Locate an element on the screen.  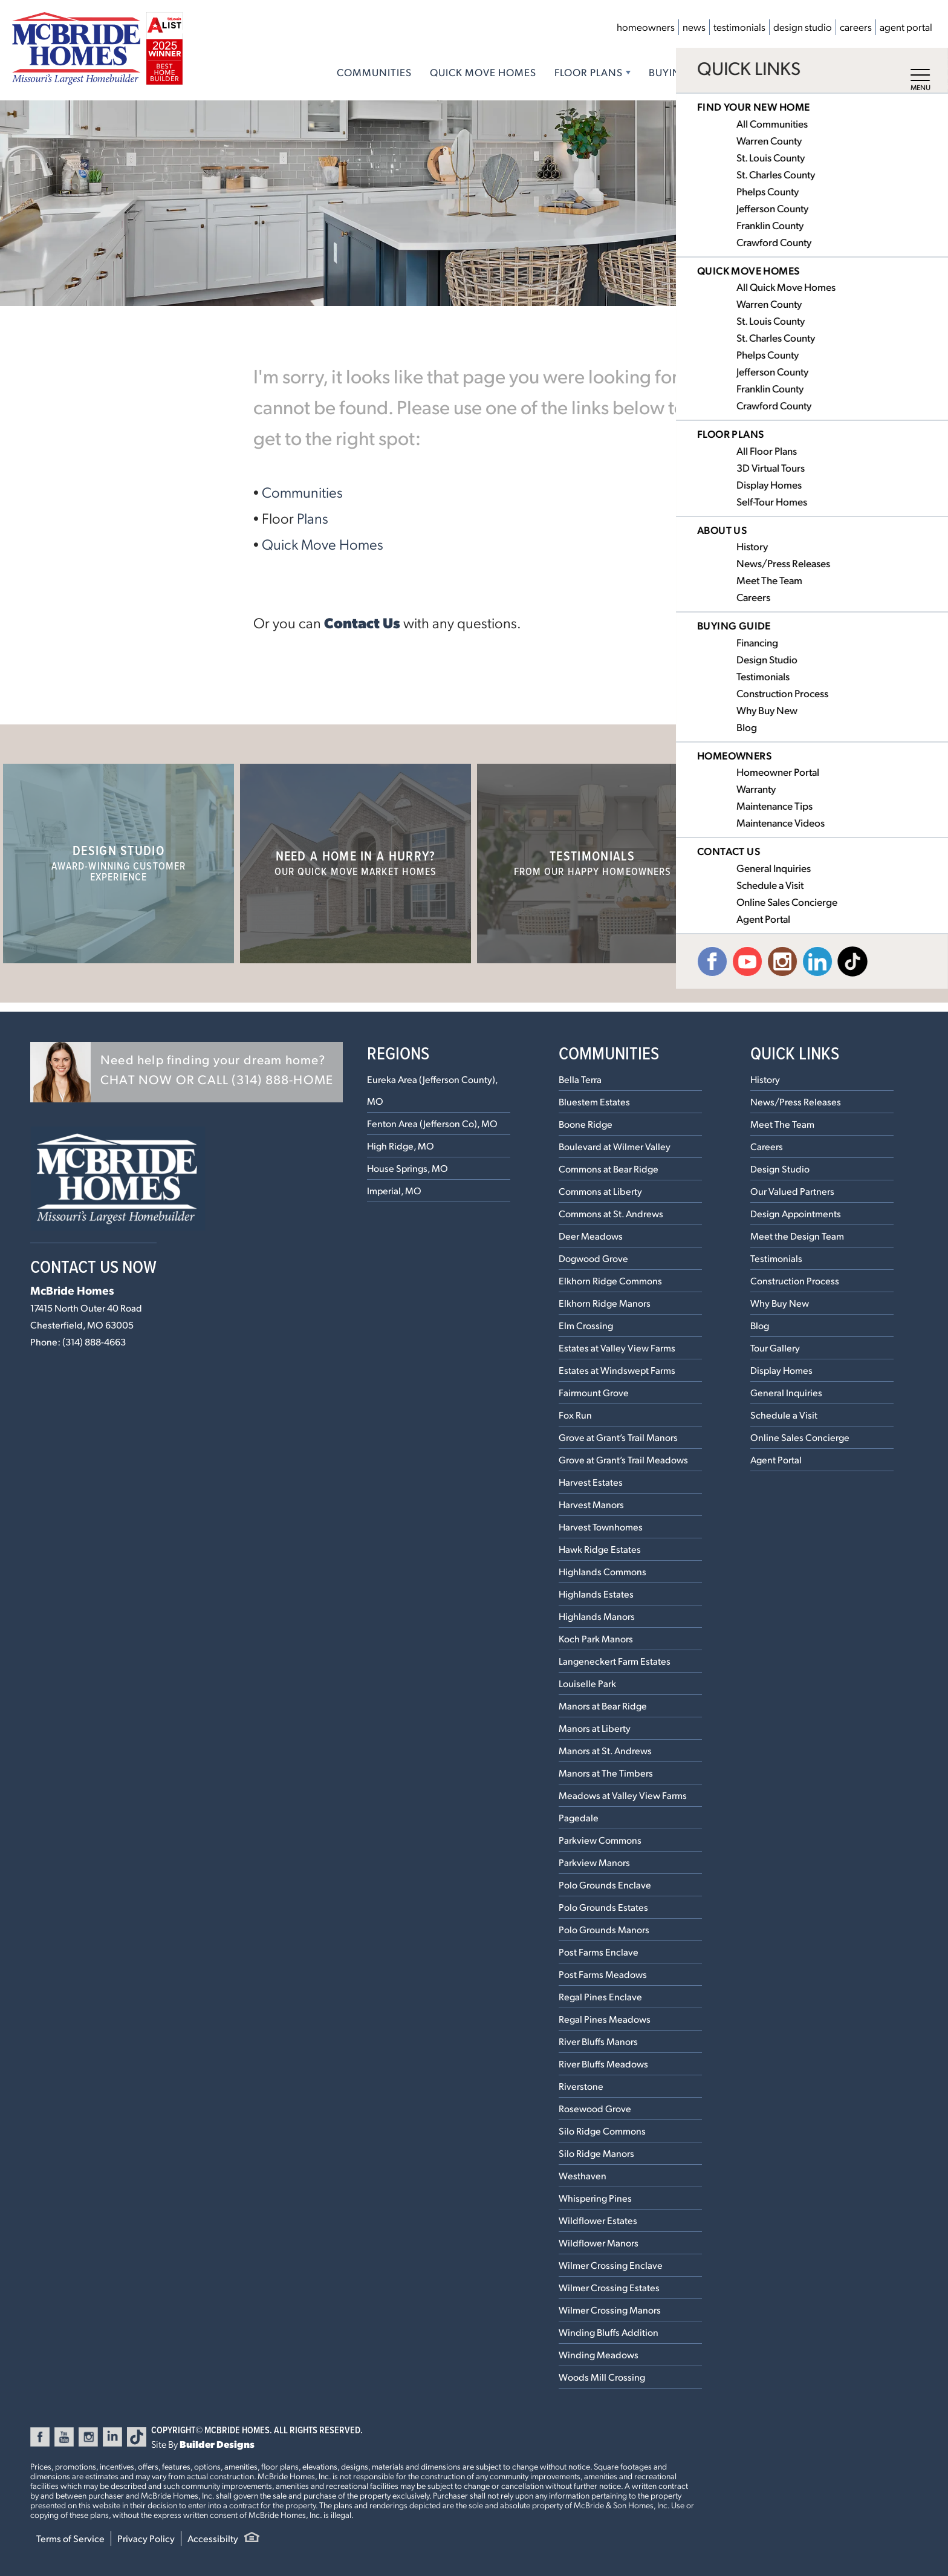
High Ridge, MO is located at coordinates (400, 1145).